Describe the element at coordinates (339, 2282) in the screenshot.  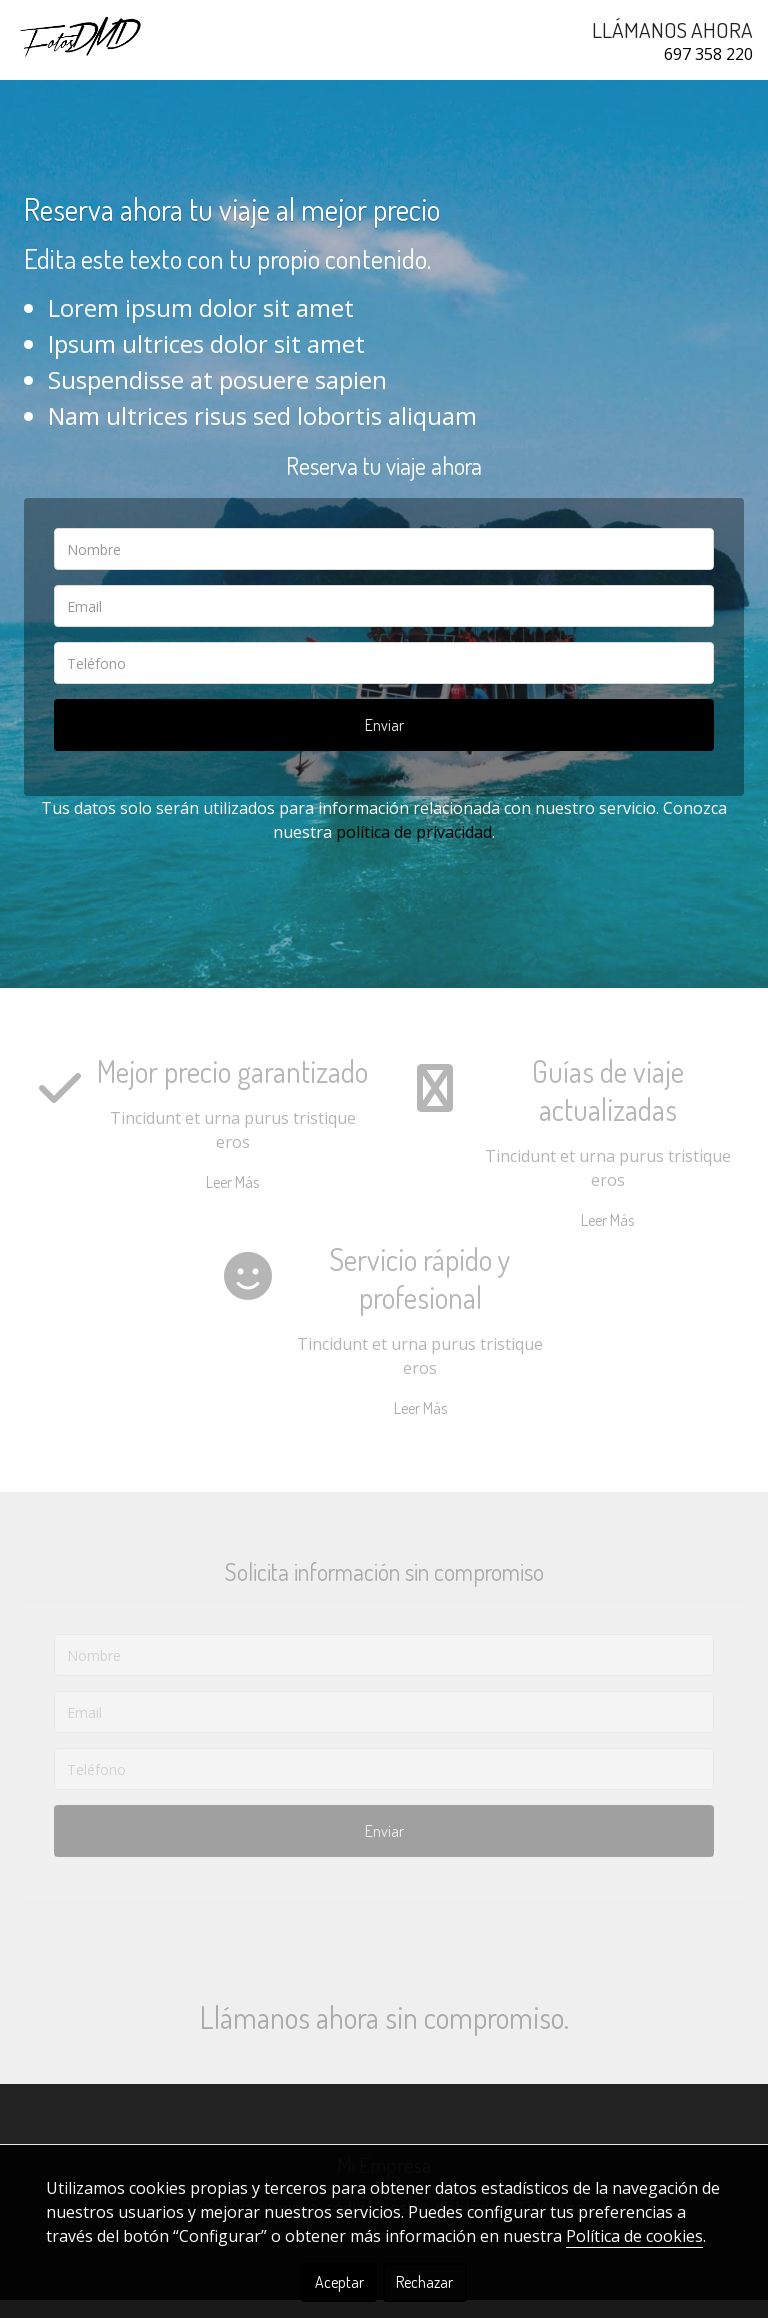
I see `Aceptar` at that location.